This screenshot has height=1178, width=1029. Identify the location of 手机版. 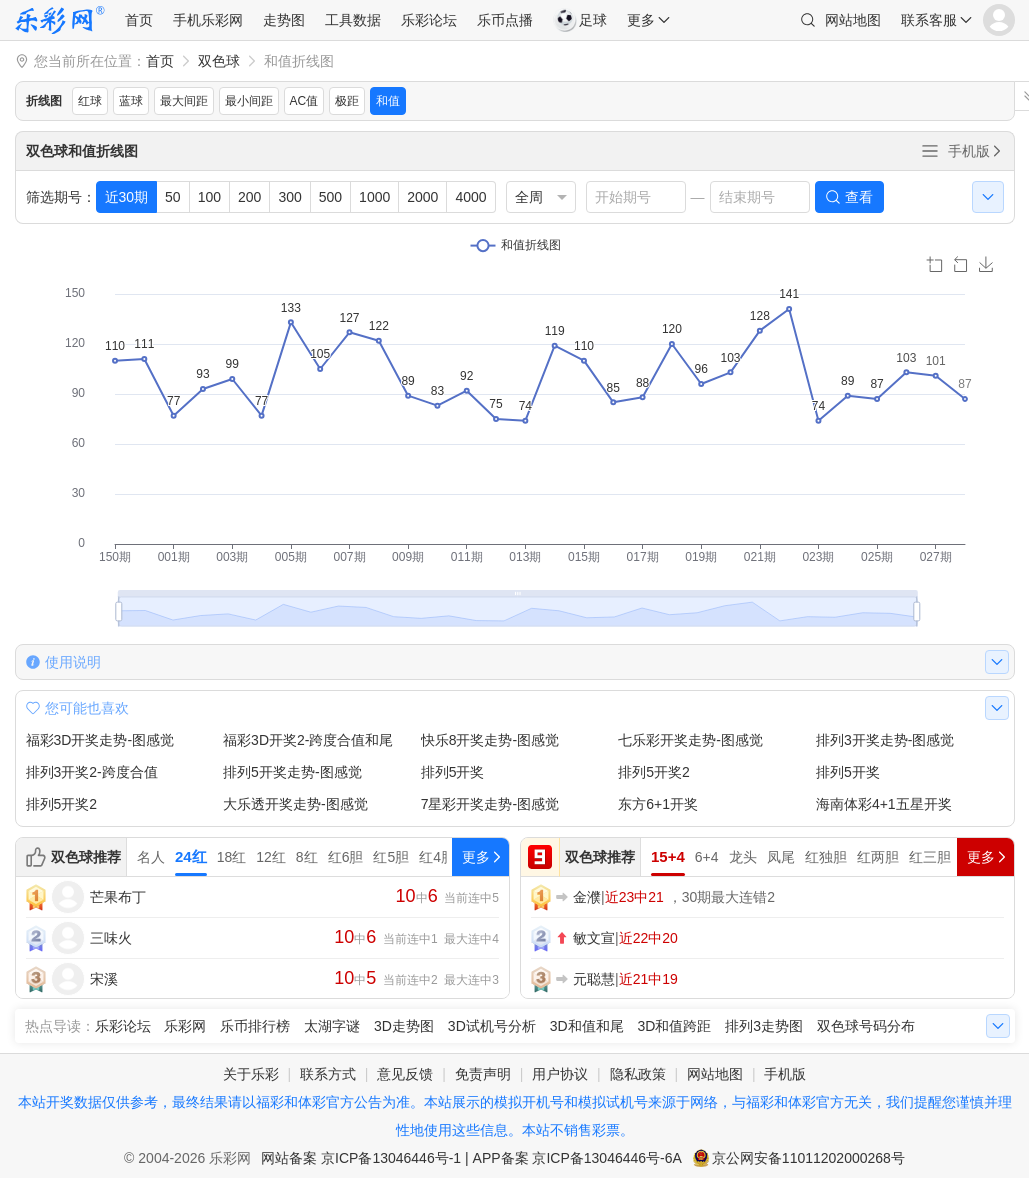
(976, 151).